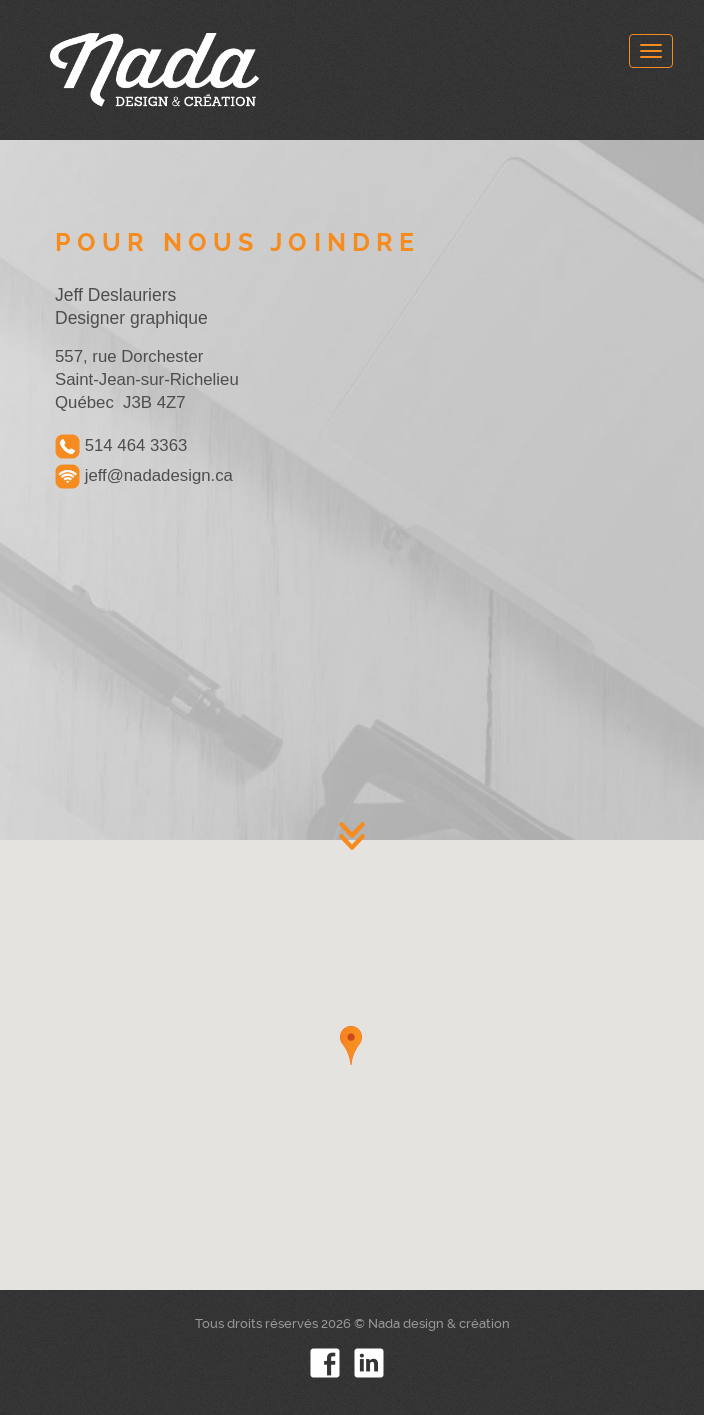  I want to click on jeff@nadadesign.ca, so click(144, 476).